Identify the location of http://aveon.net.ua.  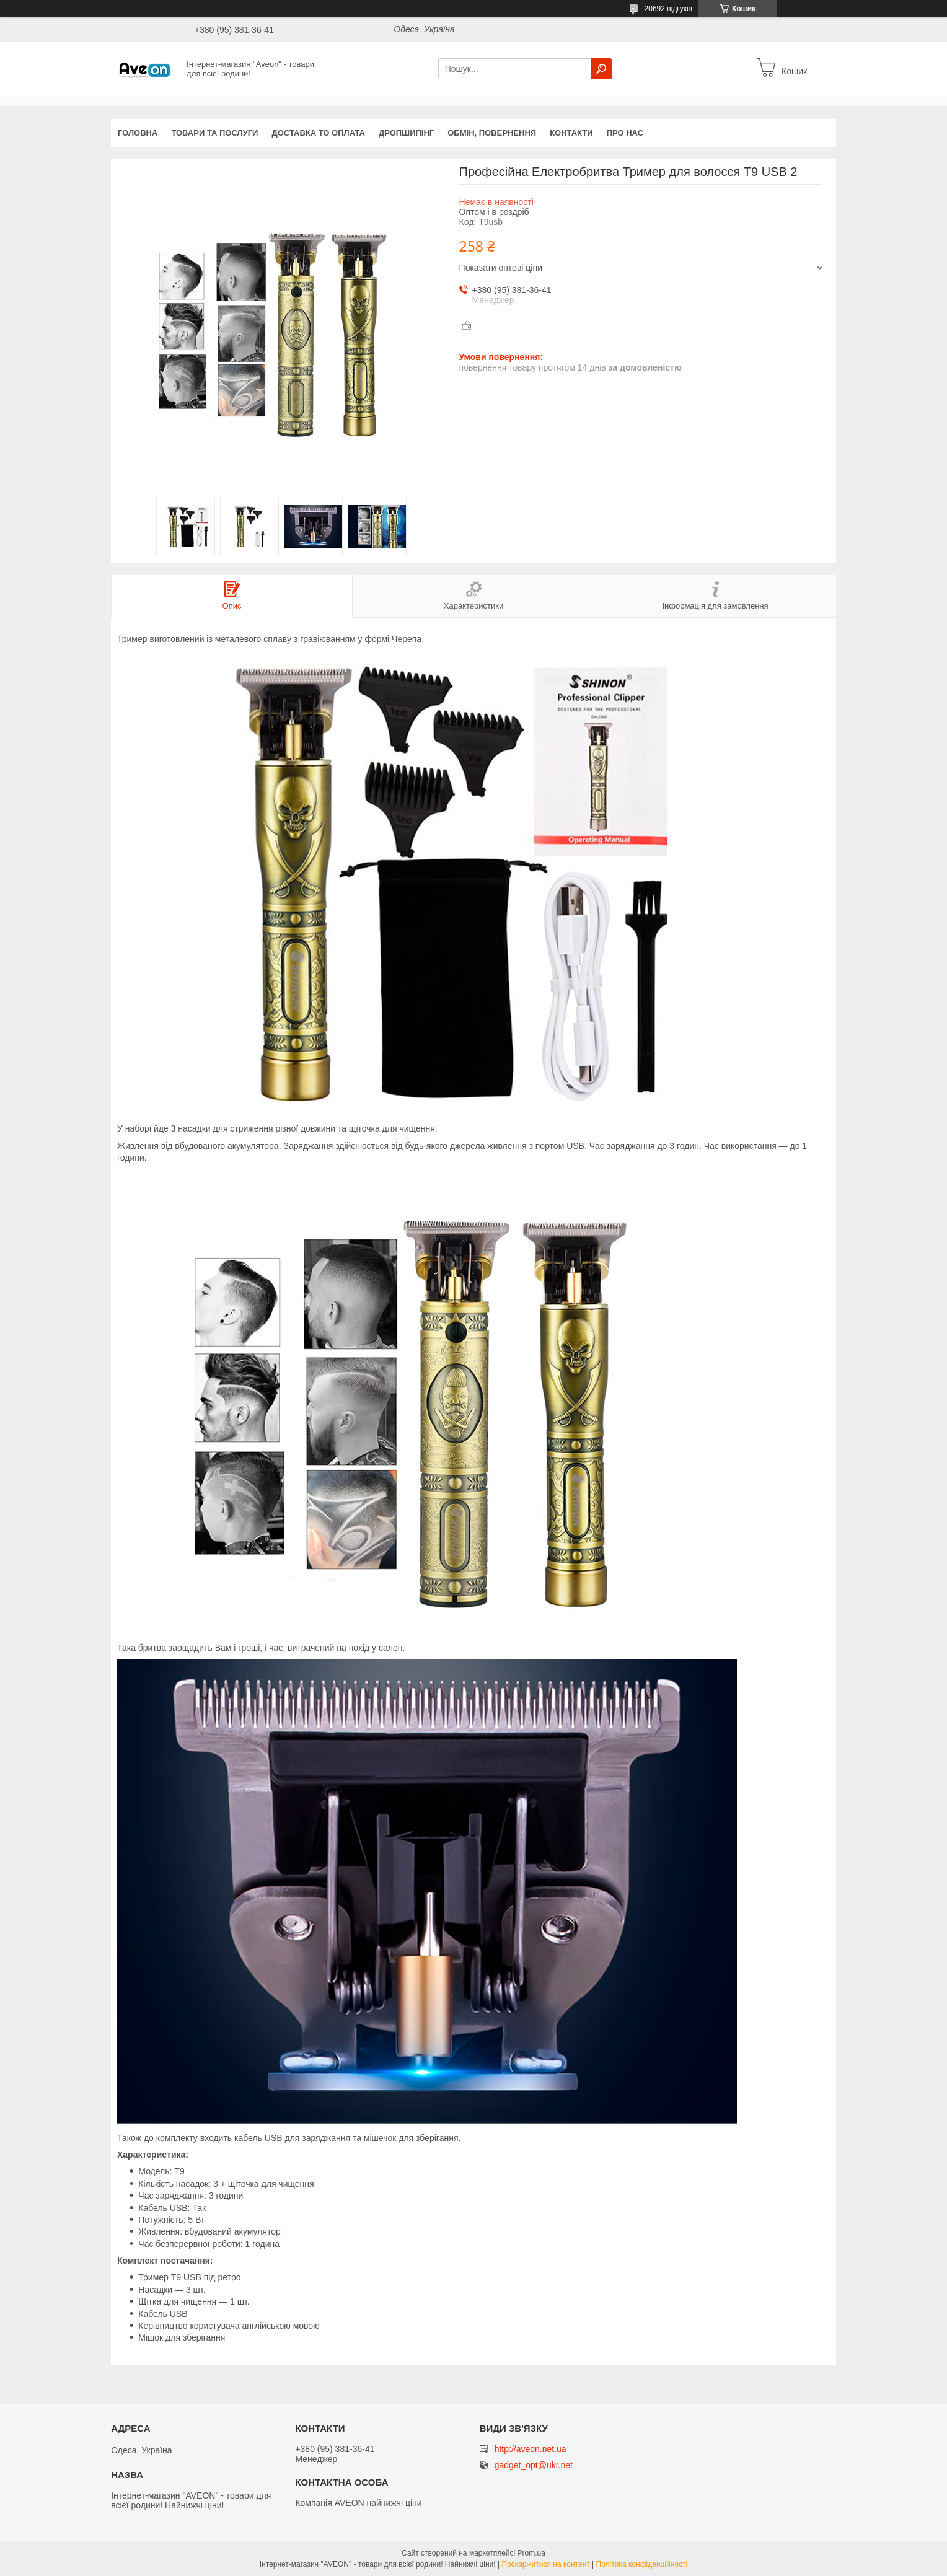
(530, 2449).